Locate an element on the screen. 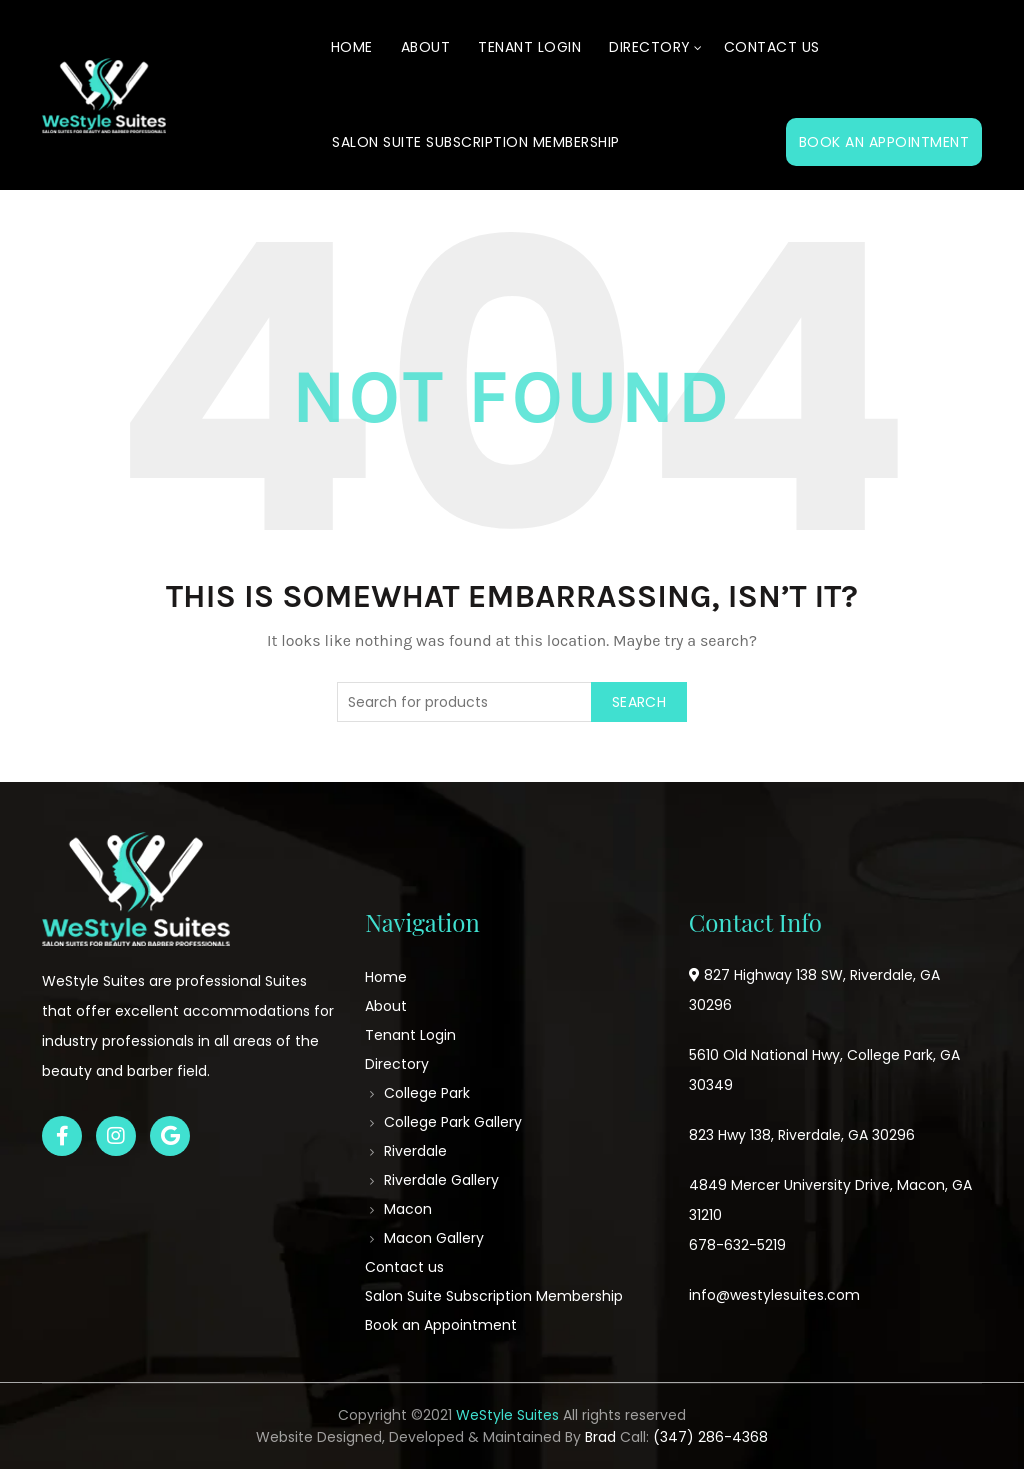 This screenshot has height=1469, width=1024. Search is located at coordinates (639, 702).